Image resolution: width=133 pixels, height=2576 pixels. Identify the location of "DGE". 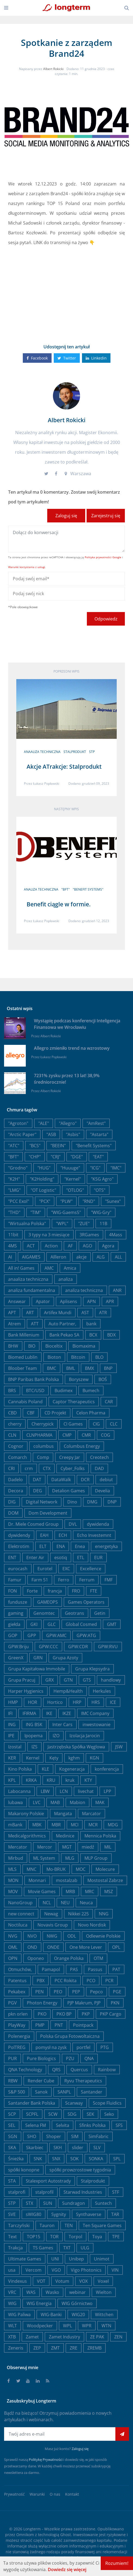
(77, 1157).